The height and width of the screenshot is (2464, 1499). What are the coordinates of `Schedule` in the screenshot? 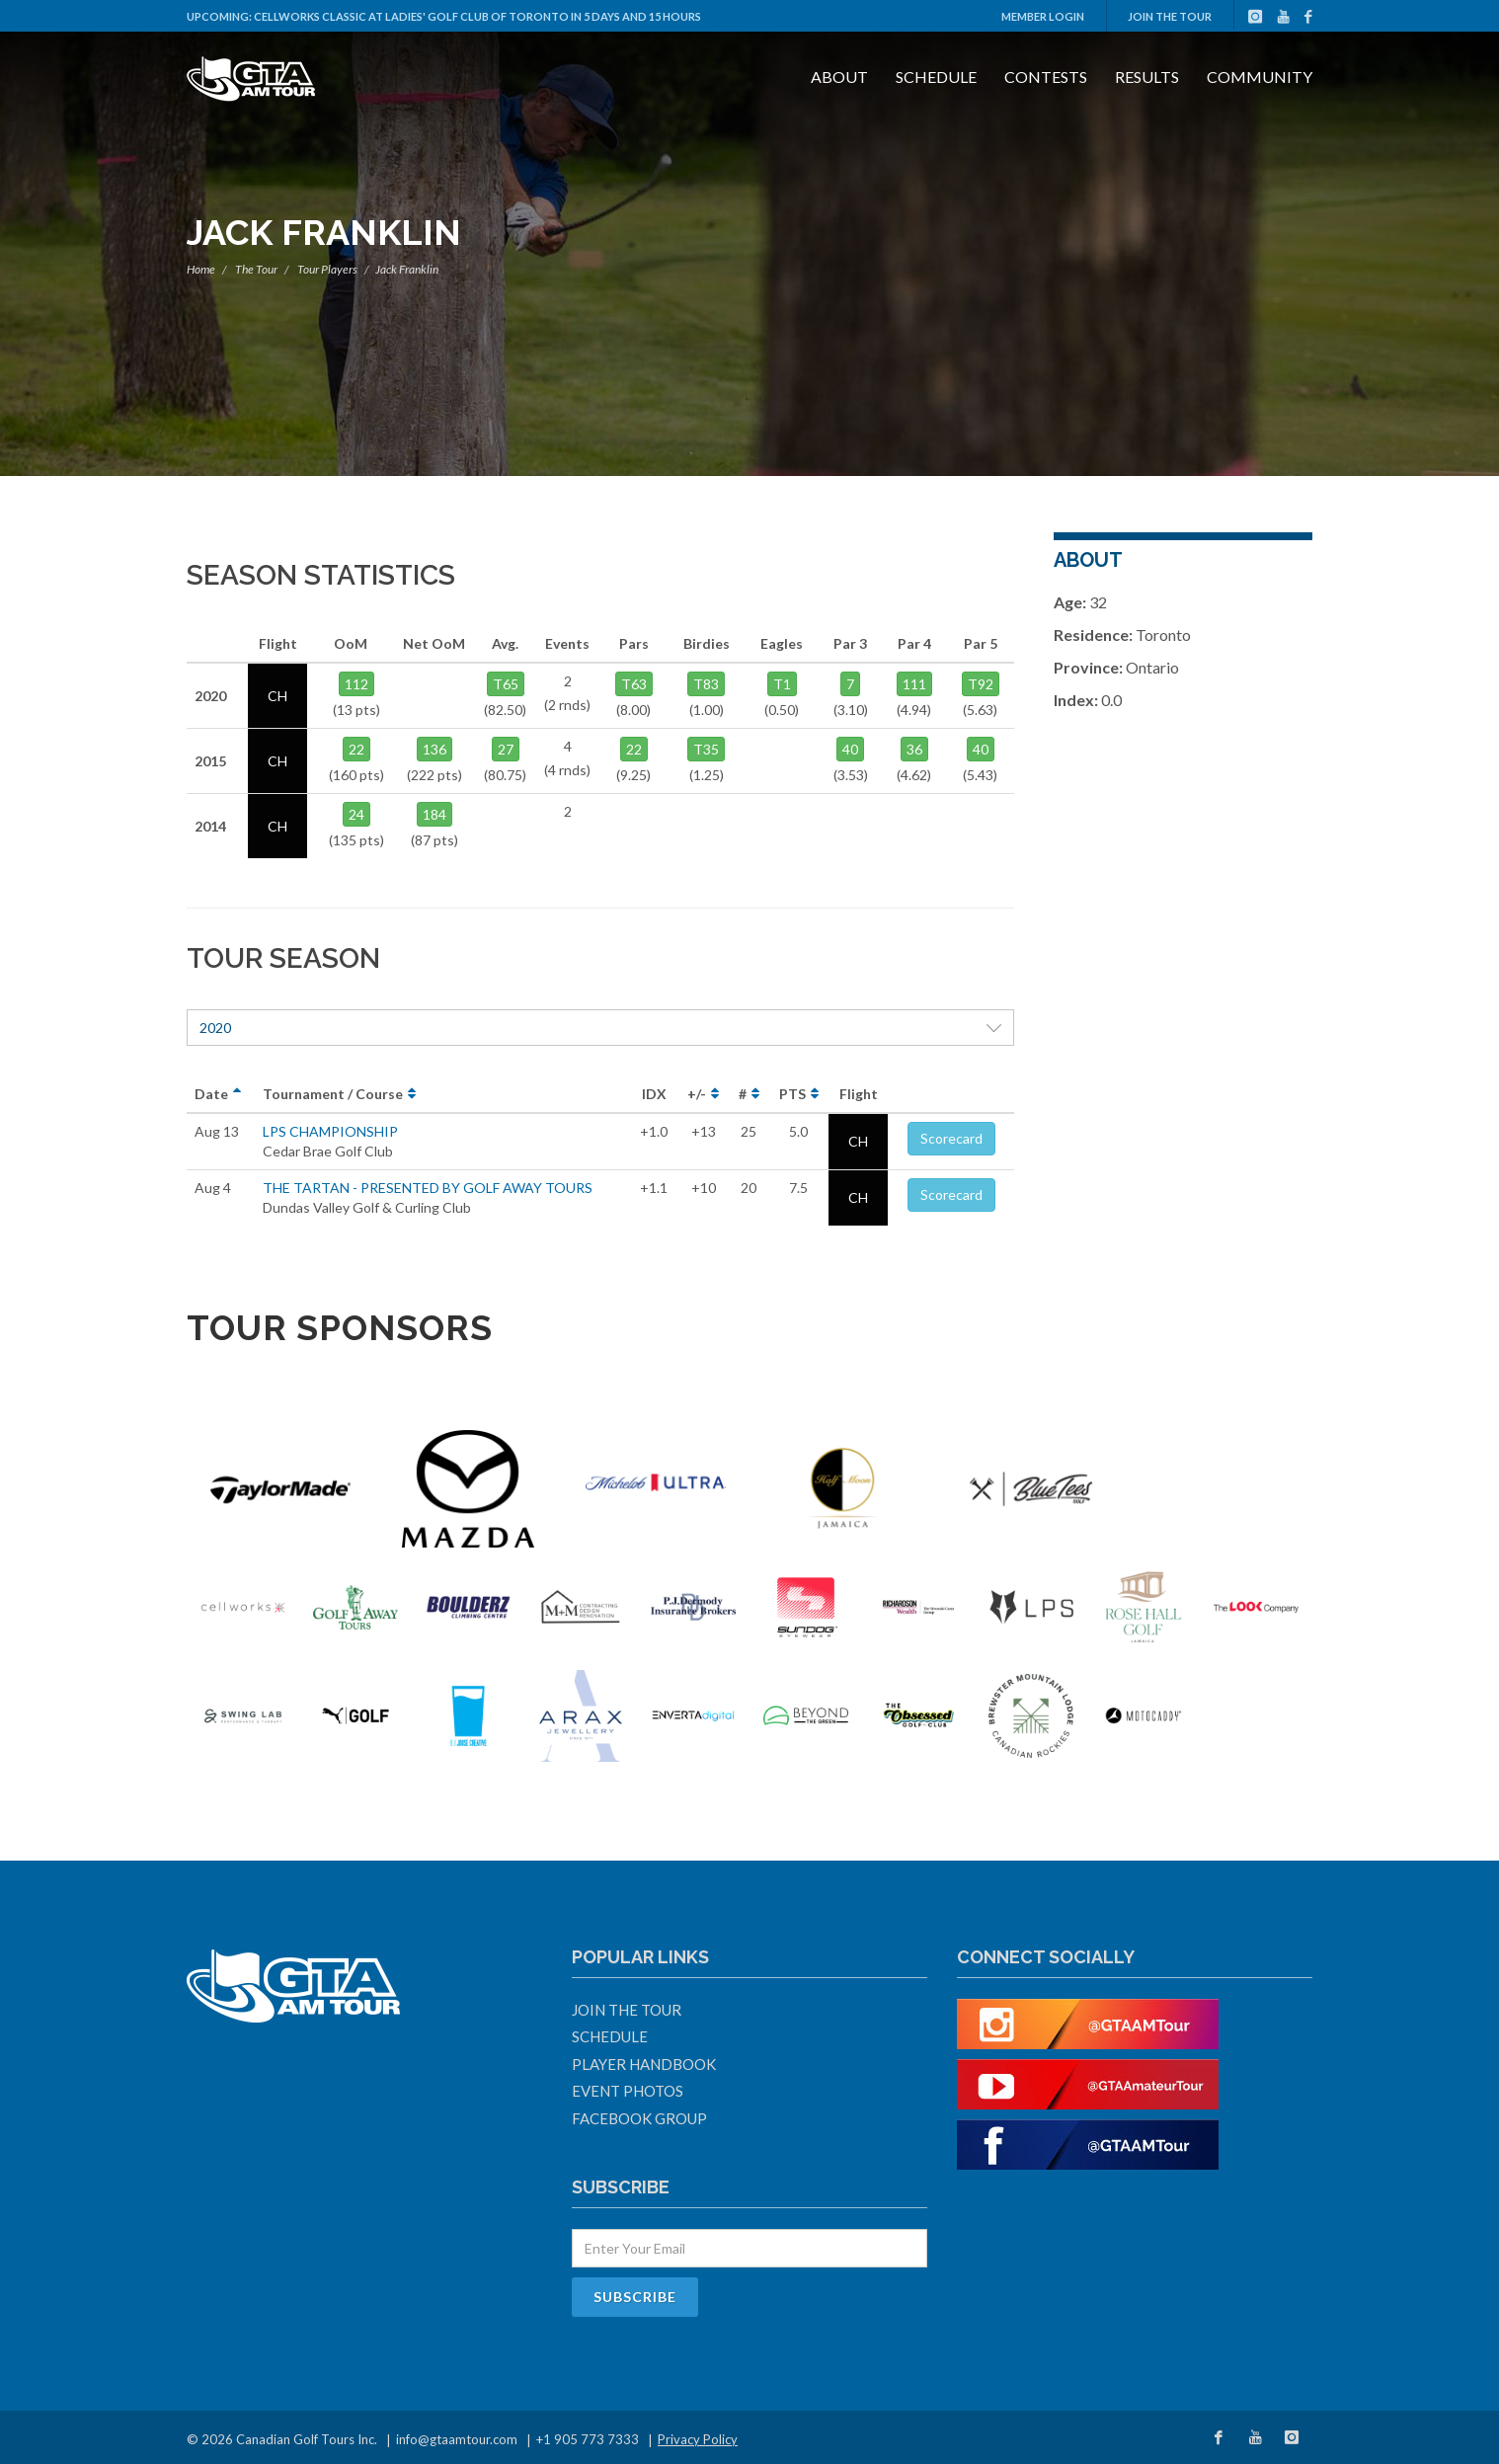 It's located at (936, 76).